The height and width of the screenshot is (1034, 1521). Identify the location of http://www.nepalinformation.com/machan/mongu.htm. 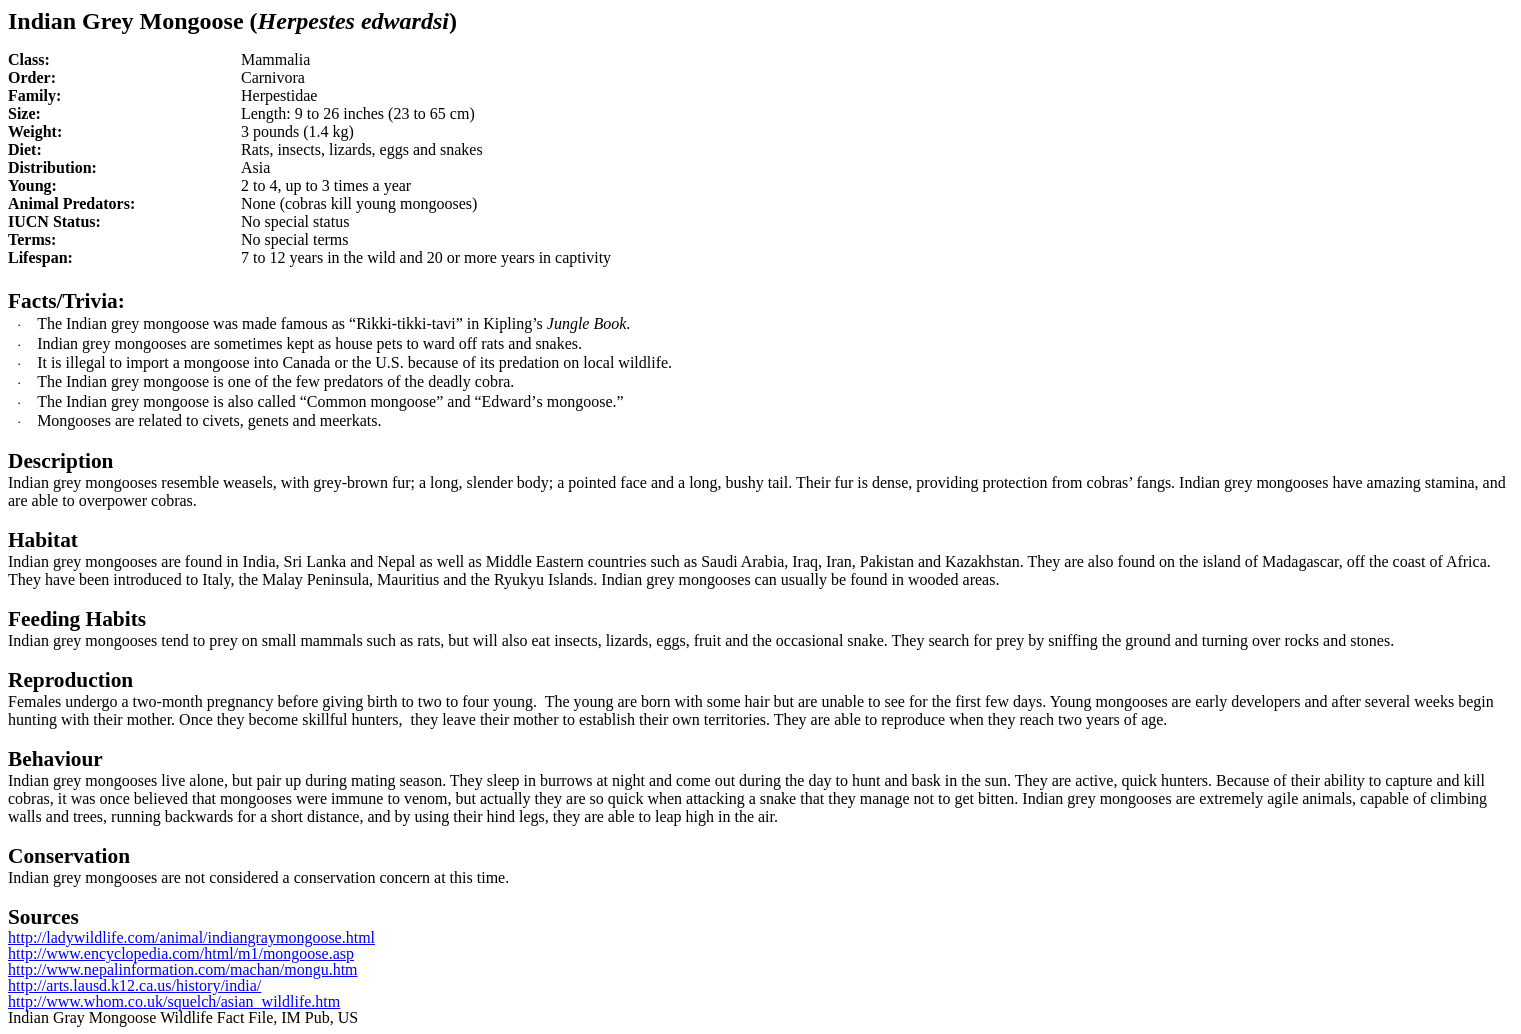
(183, 969).